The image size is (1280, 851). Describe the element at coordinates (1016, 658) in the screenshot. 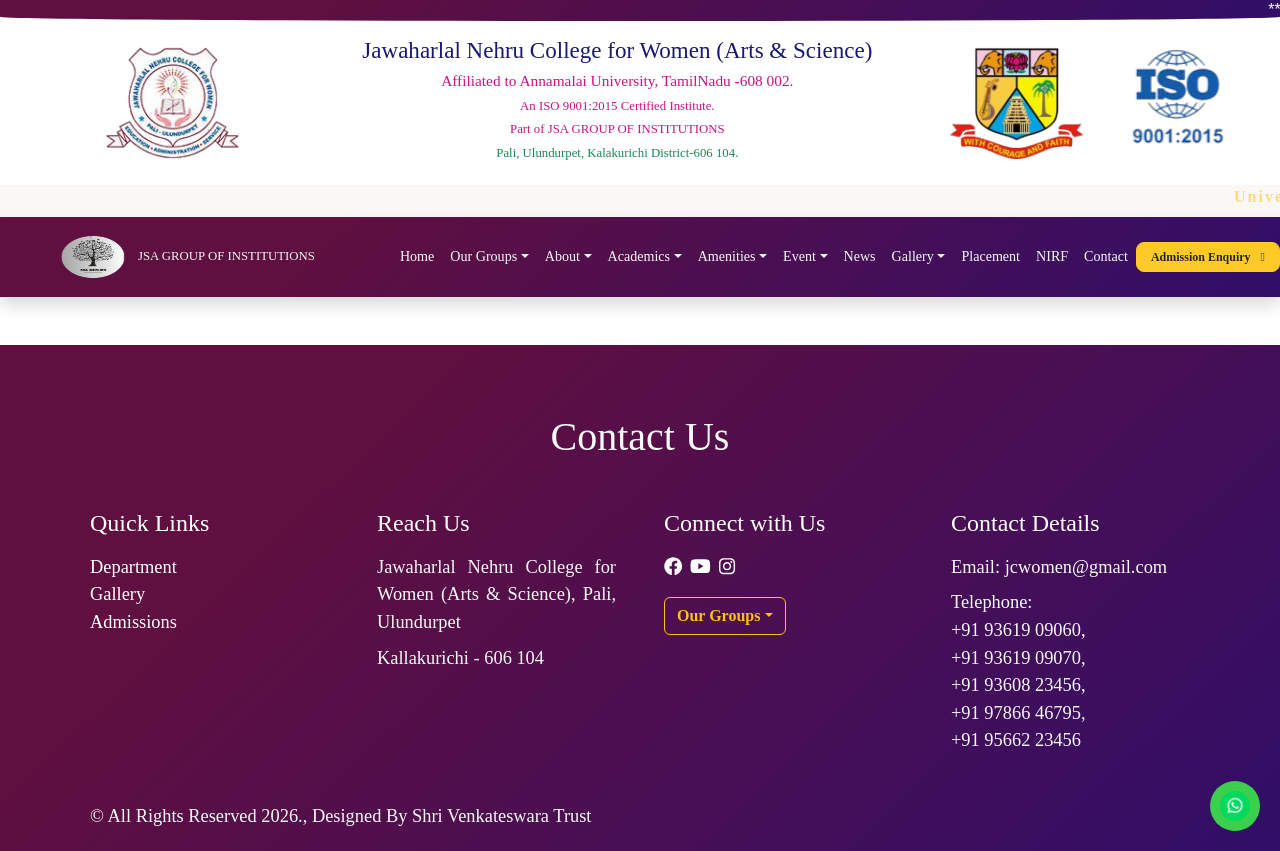

I see `+91 93619 09070` at that location.